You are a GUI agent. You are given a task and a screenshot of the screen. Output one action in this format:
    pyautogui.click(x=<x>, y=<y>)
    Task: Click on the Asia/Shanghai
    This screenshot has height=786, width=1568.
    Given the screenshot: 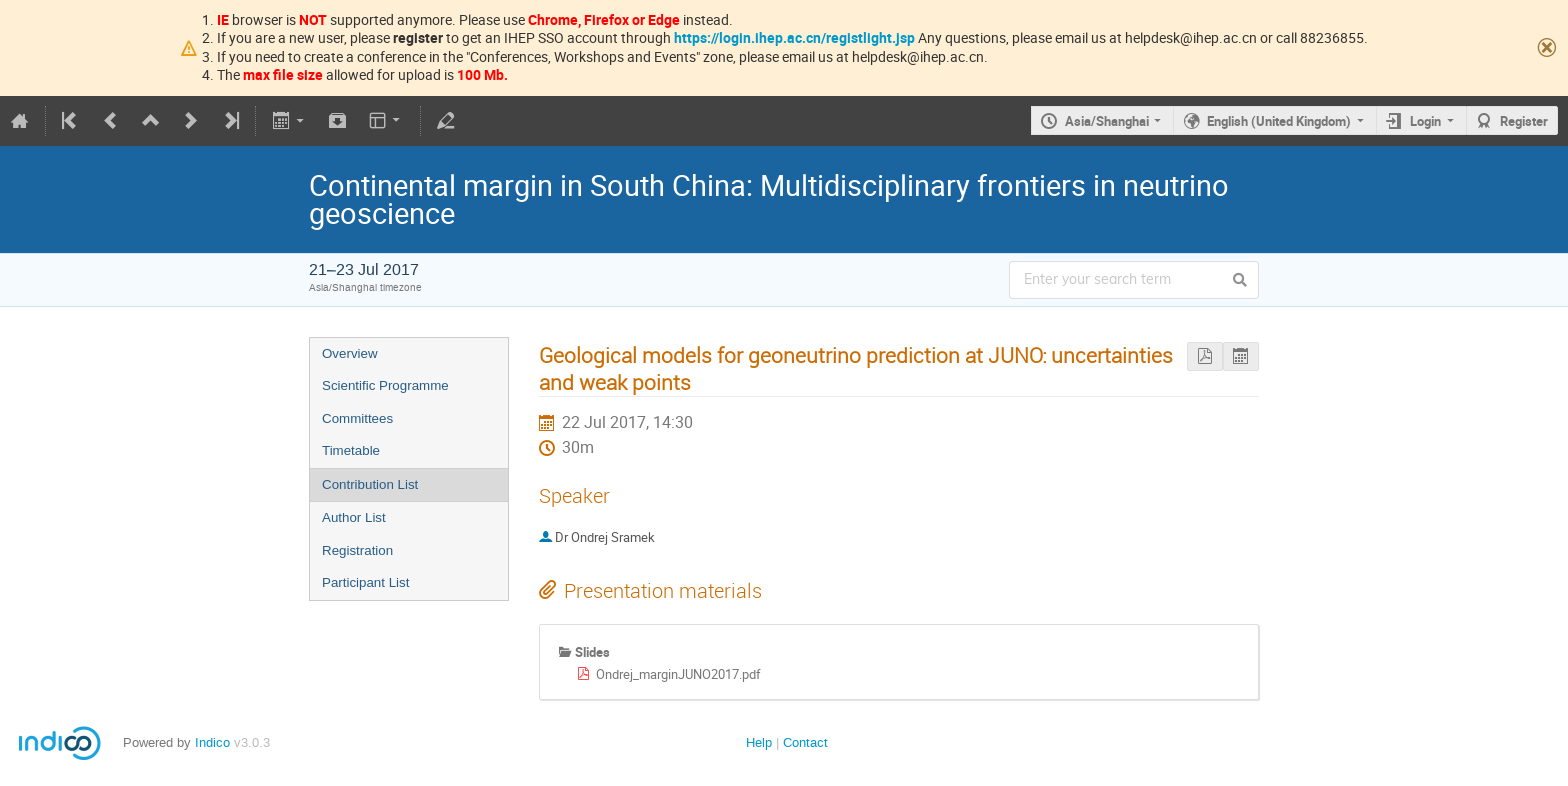 What is the action you would take?
    pyautogui.click(x=1107, y=121)
    